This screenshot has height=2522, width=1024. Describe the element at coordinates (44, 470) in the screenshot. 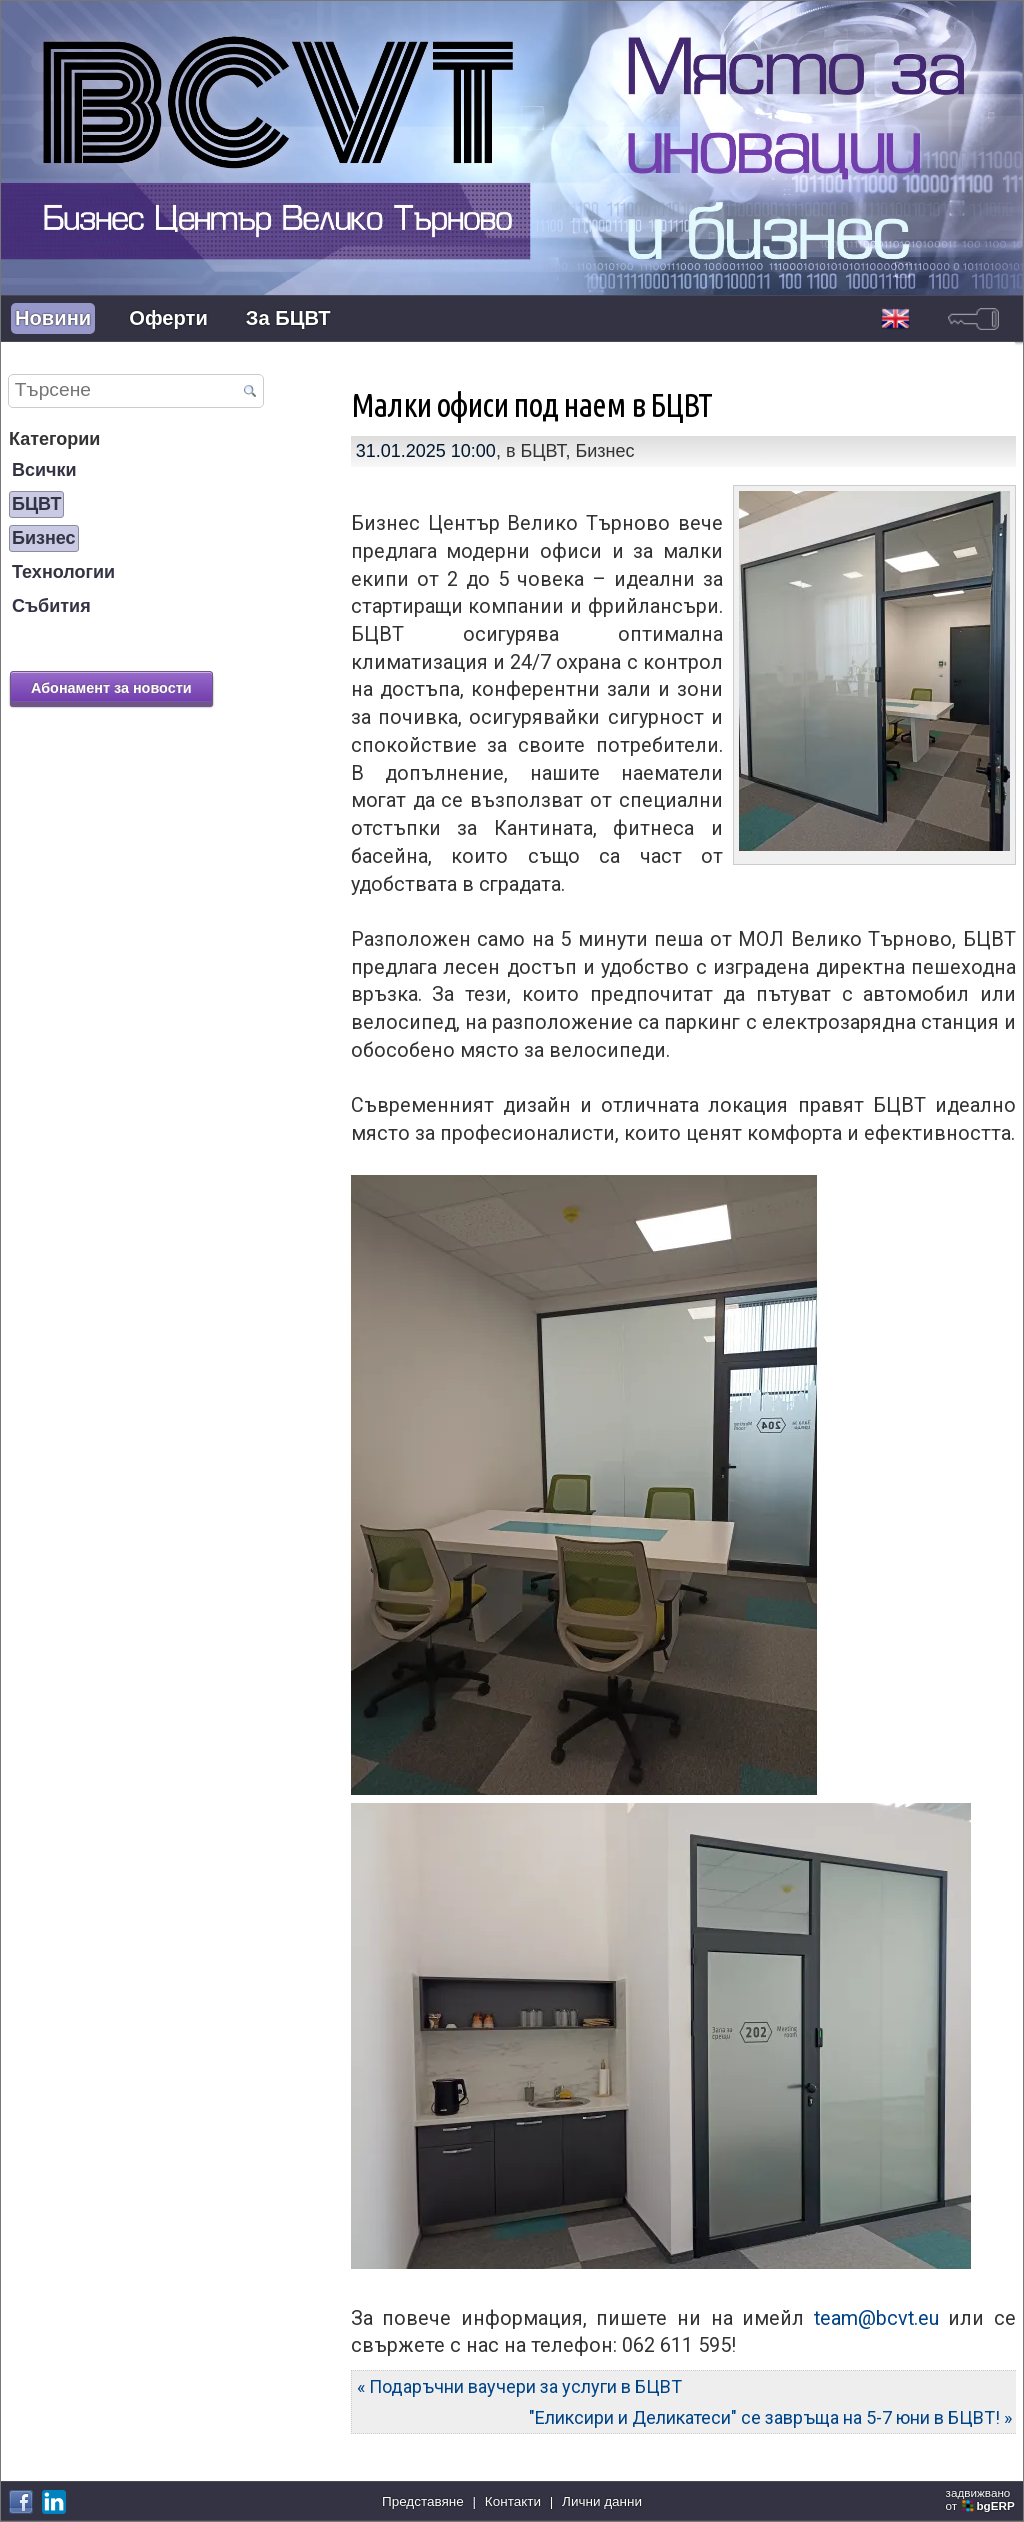

I see `Всички` at that location.